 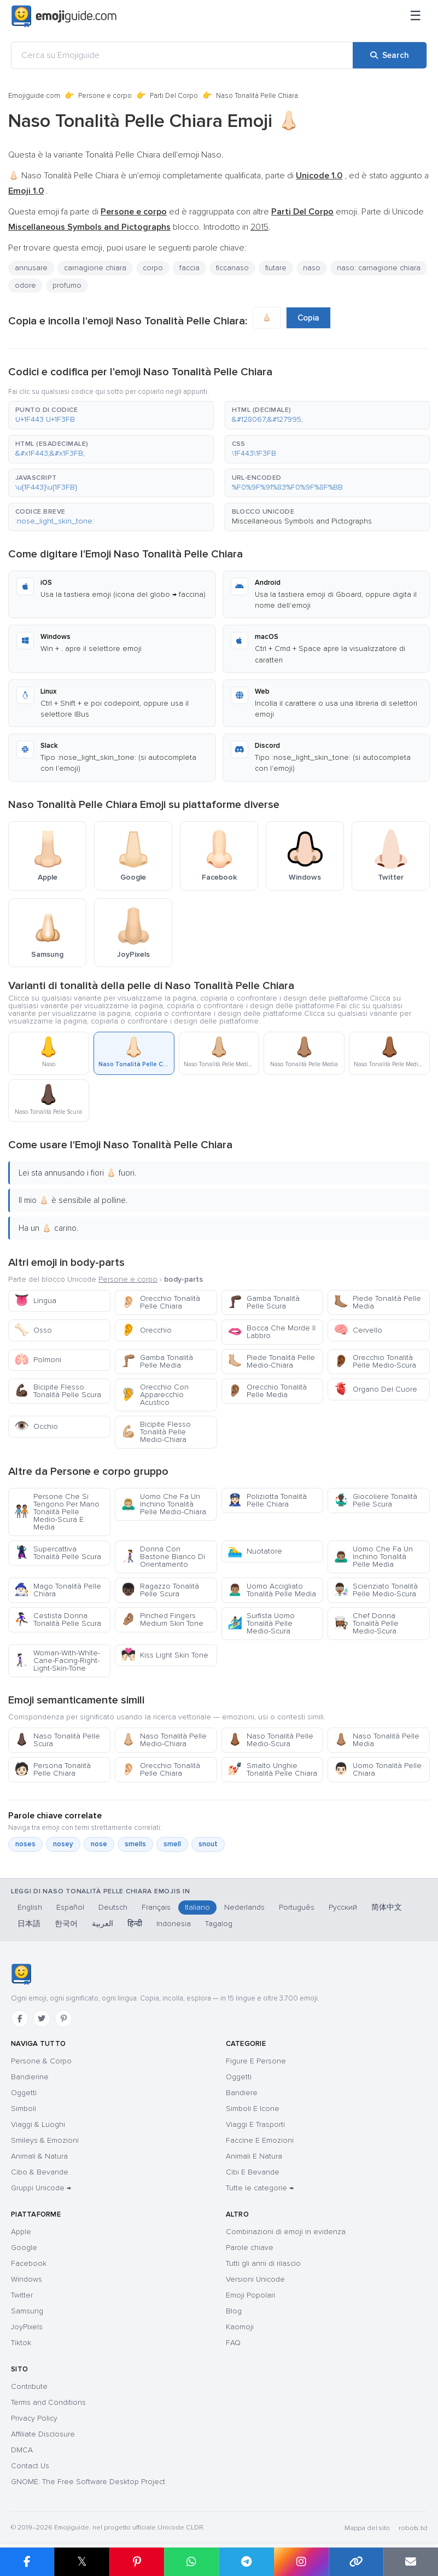 I want to click on Chef Donna Tonalità Pelle Medio-Scura, so click(x=366, y=1623).